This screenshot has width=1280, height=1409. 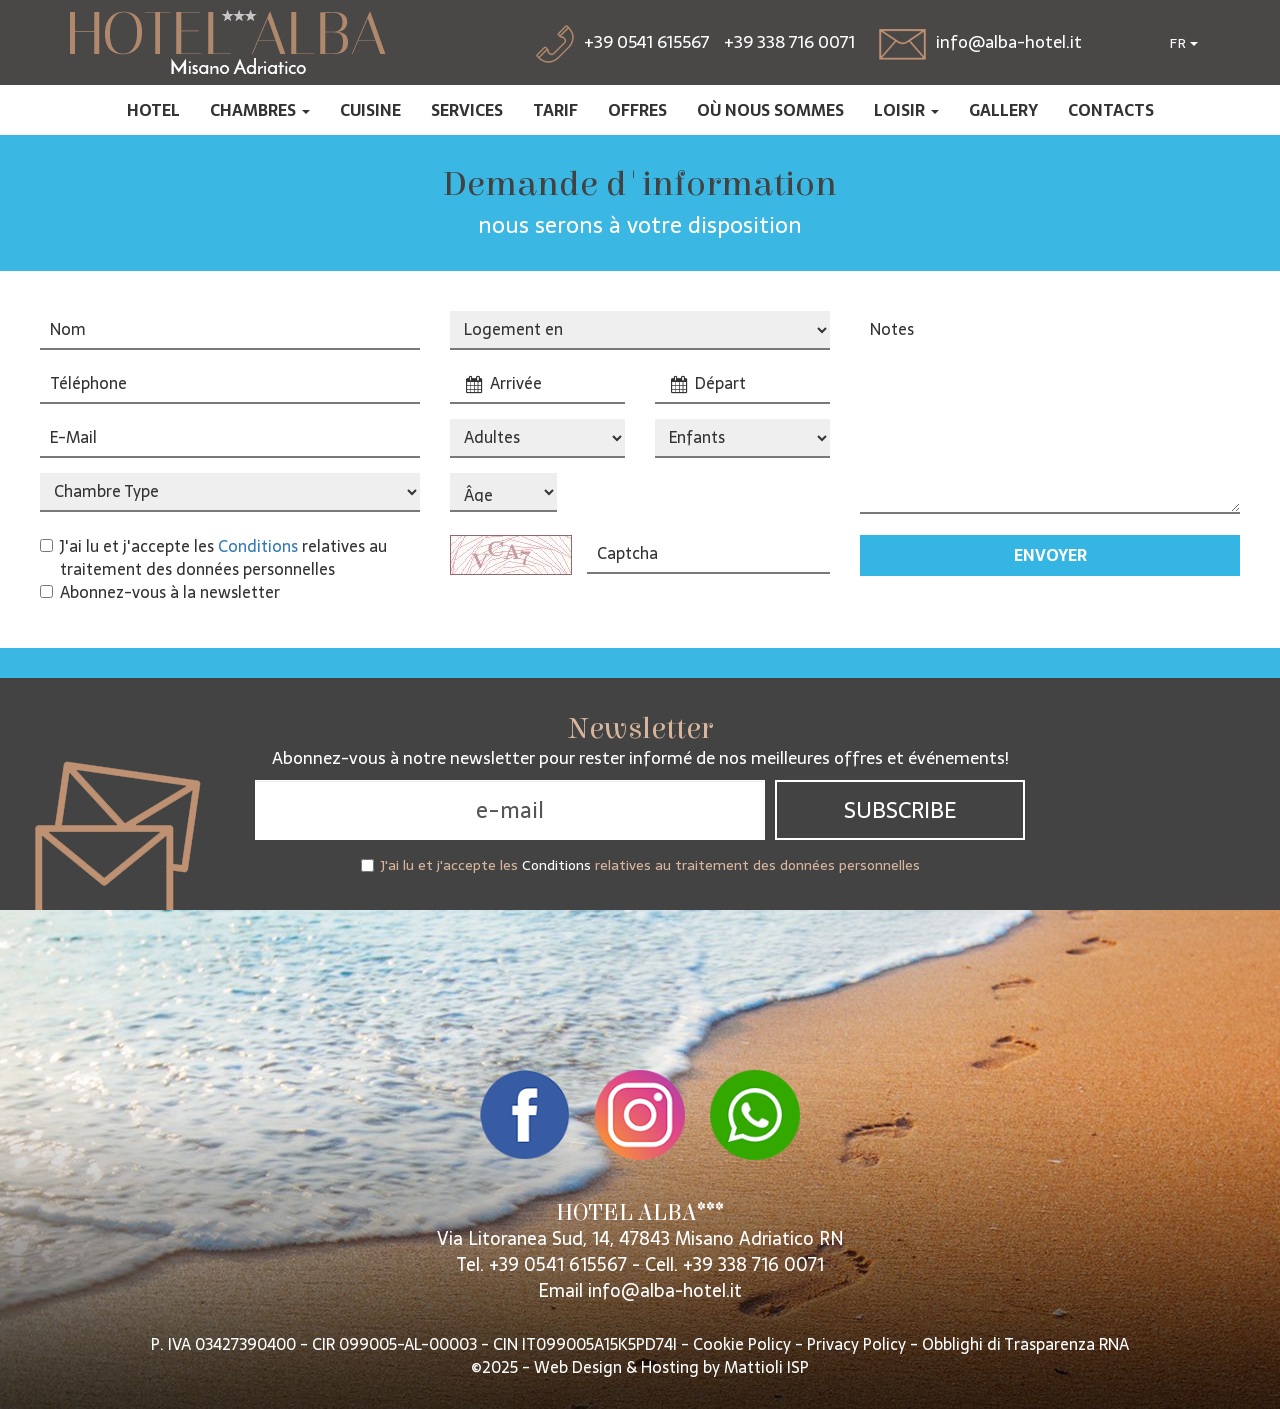 What do you see at coordinates (665, 1290) in the screenshot?
I see `info@alba-hotel.it` at bounding box center [665, 1290].